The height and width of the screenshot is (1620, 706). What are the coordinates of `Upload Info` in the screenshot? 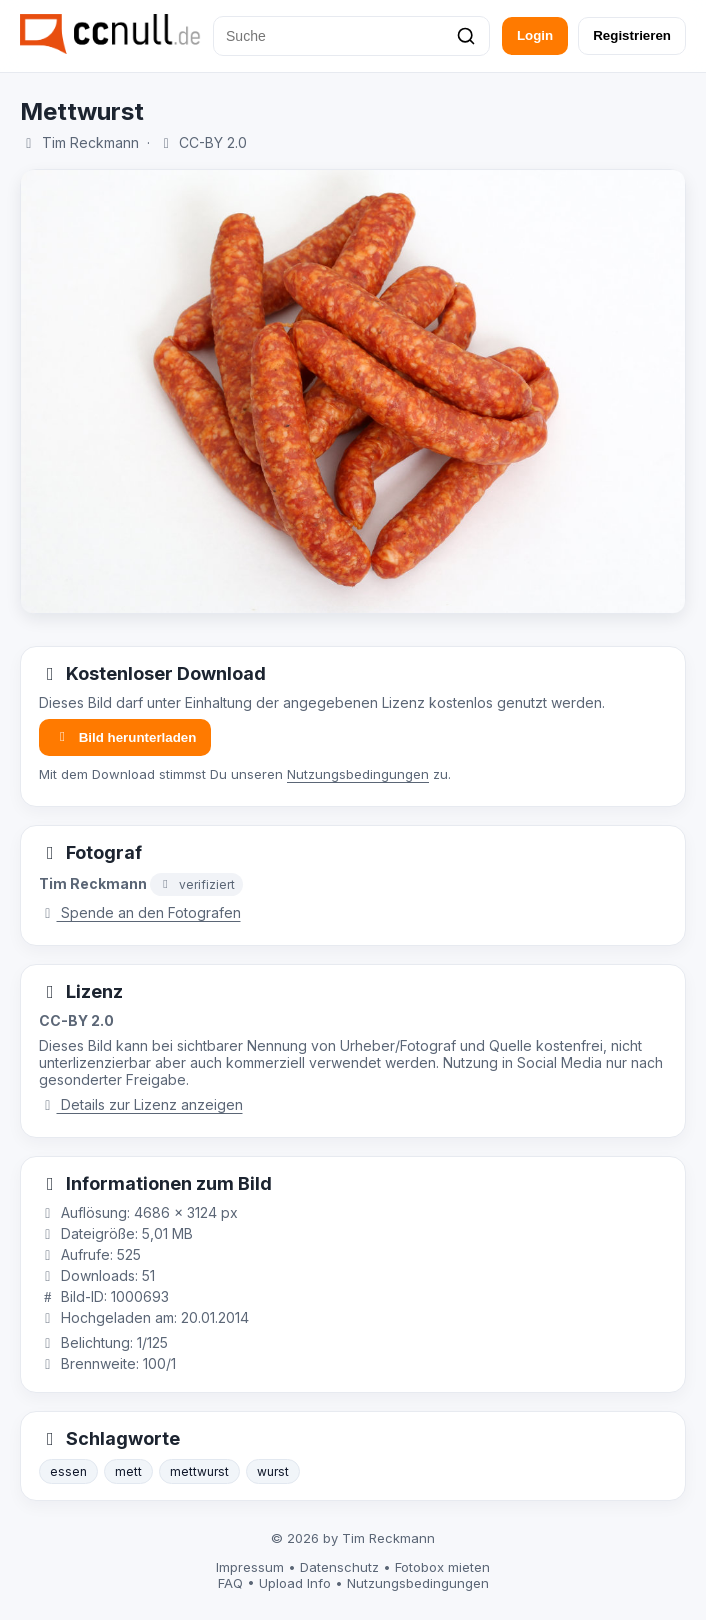 It's located at (295, 1583).